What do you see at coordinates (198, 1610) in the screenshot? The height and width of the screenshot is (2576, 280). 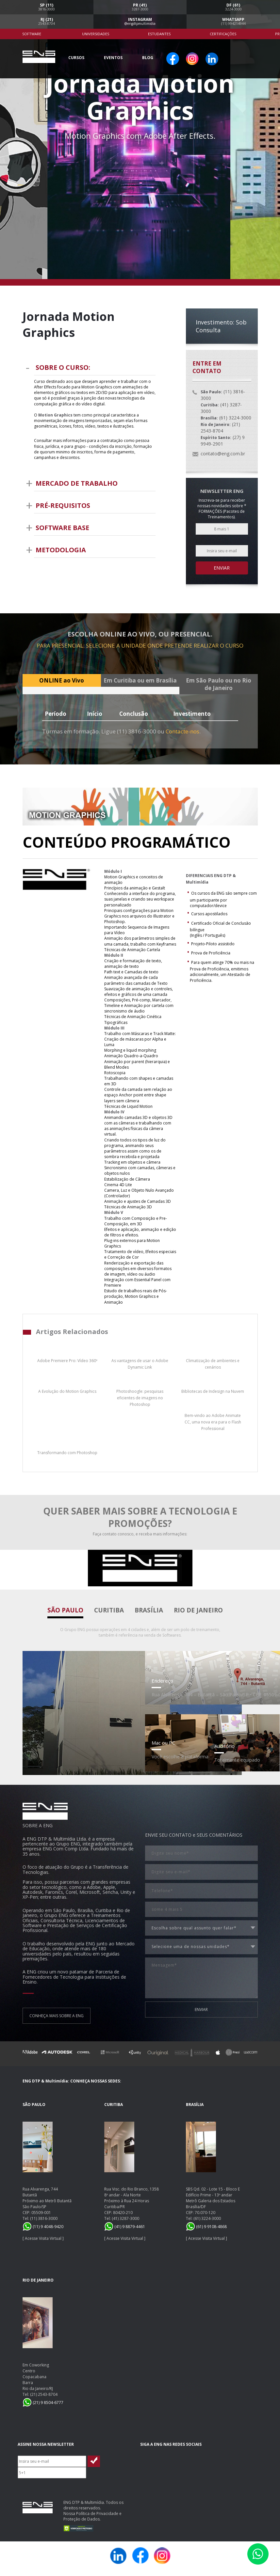 I see `Rio de Janeiro` at bounding box center [198, 1610].